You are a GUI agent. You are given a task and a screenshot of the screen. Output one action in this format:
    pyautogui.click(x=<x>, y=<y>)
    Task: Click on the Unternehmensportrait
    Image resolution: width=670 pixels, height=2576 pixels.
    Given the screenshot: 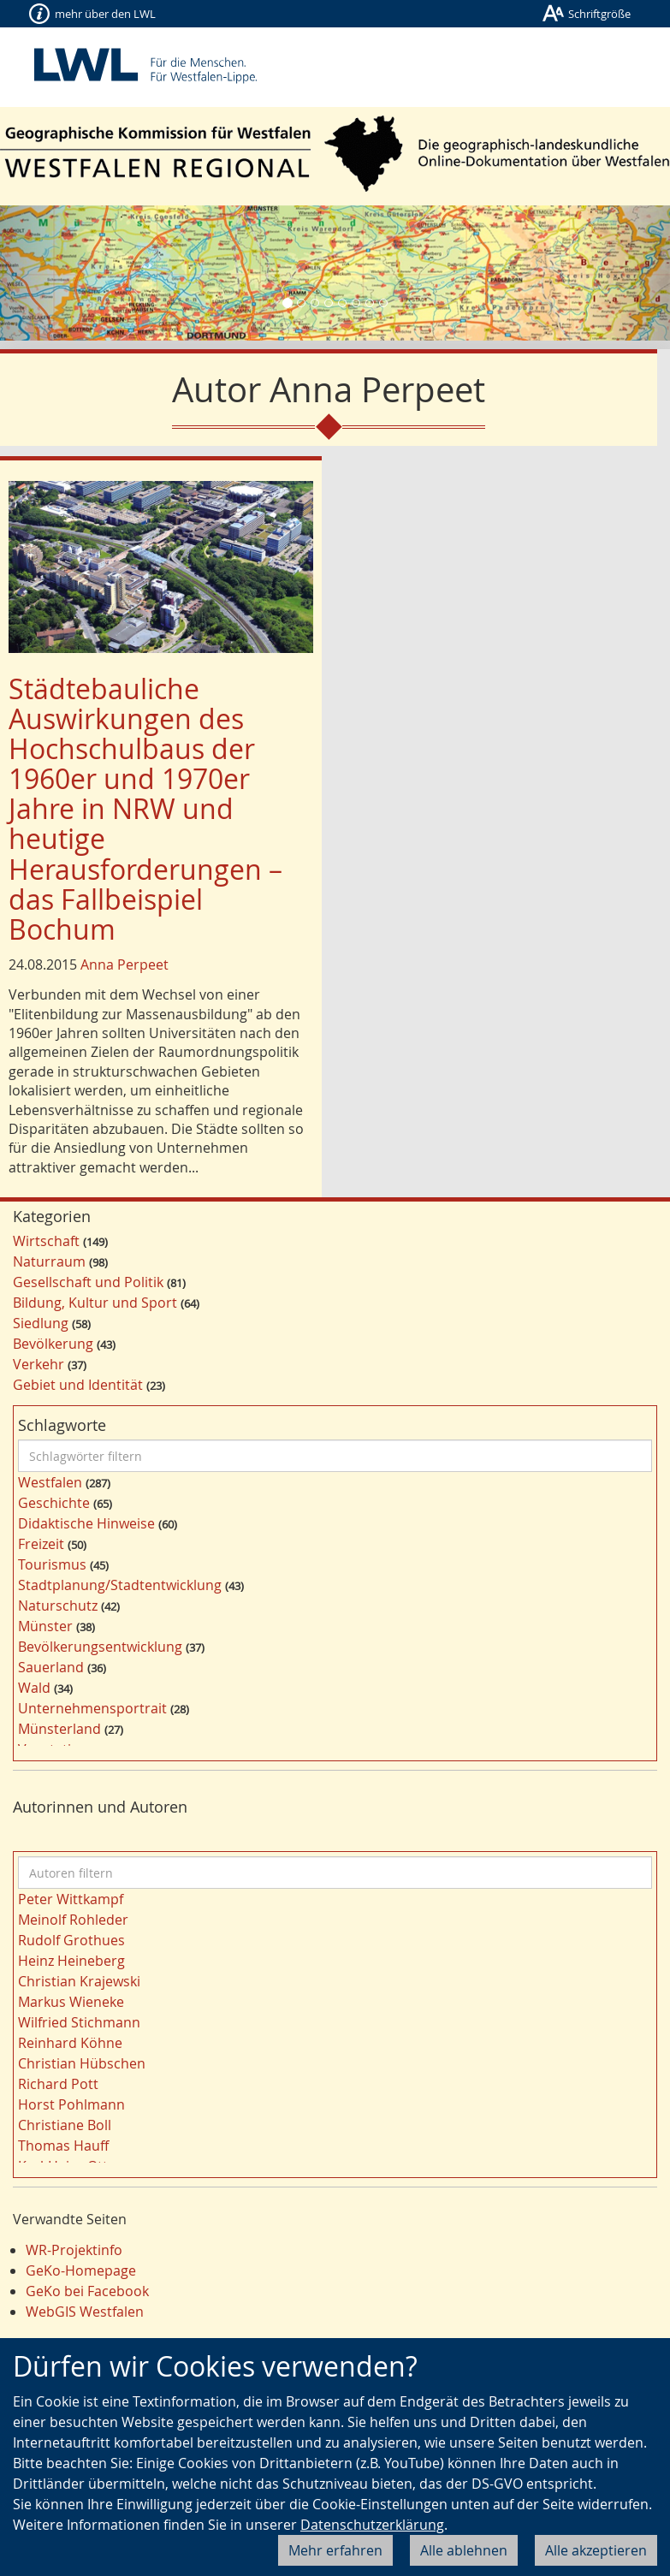 What is the action you would take?
    pyautogui.click(x=92, y=1708)
    